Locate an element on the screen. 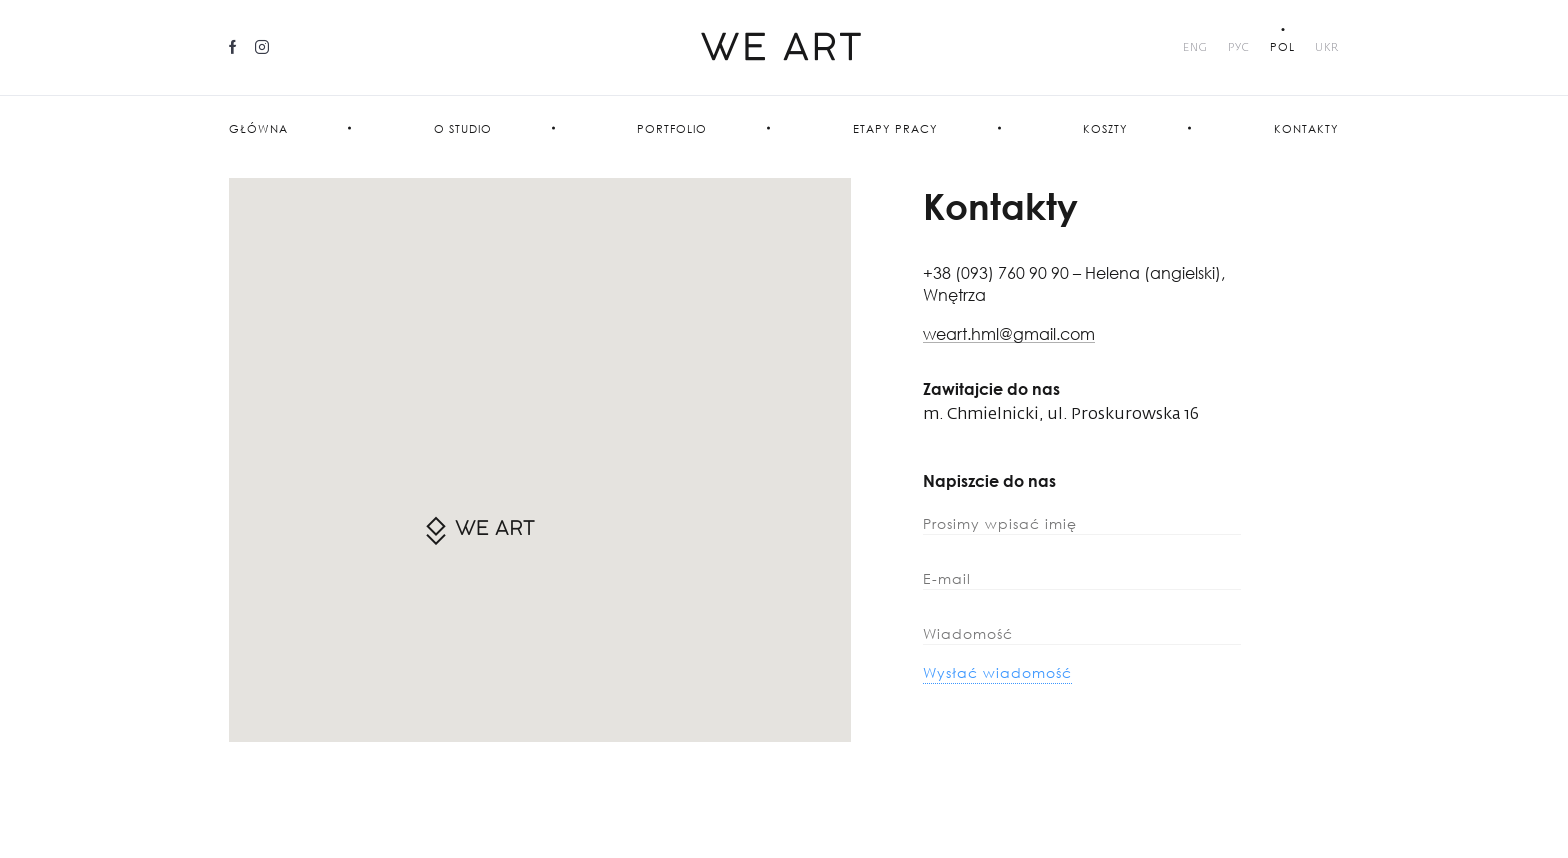 The width and height of the screenshot is (1568, 858). Eng is located at coordinates (1195, 47).